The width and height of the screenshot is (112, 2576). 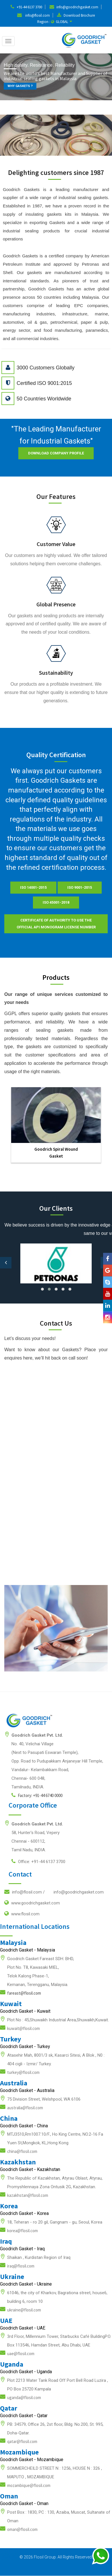 I want to click on china@flosil.com, so click(x=22, y=2151).